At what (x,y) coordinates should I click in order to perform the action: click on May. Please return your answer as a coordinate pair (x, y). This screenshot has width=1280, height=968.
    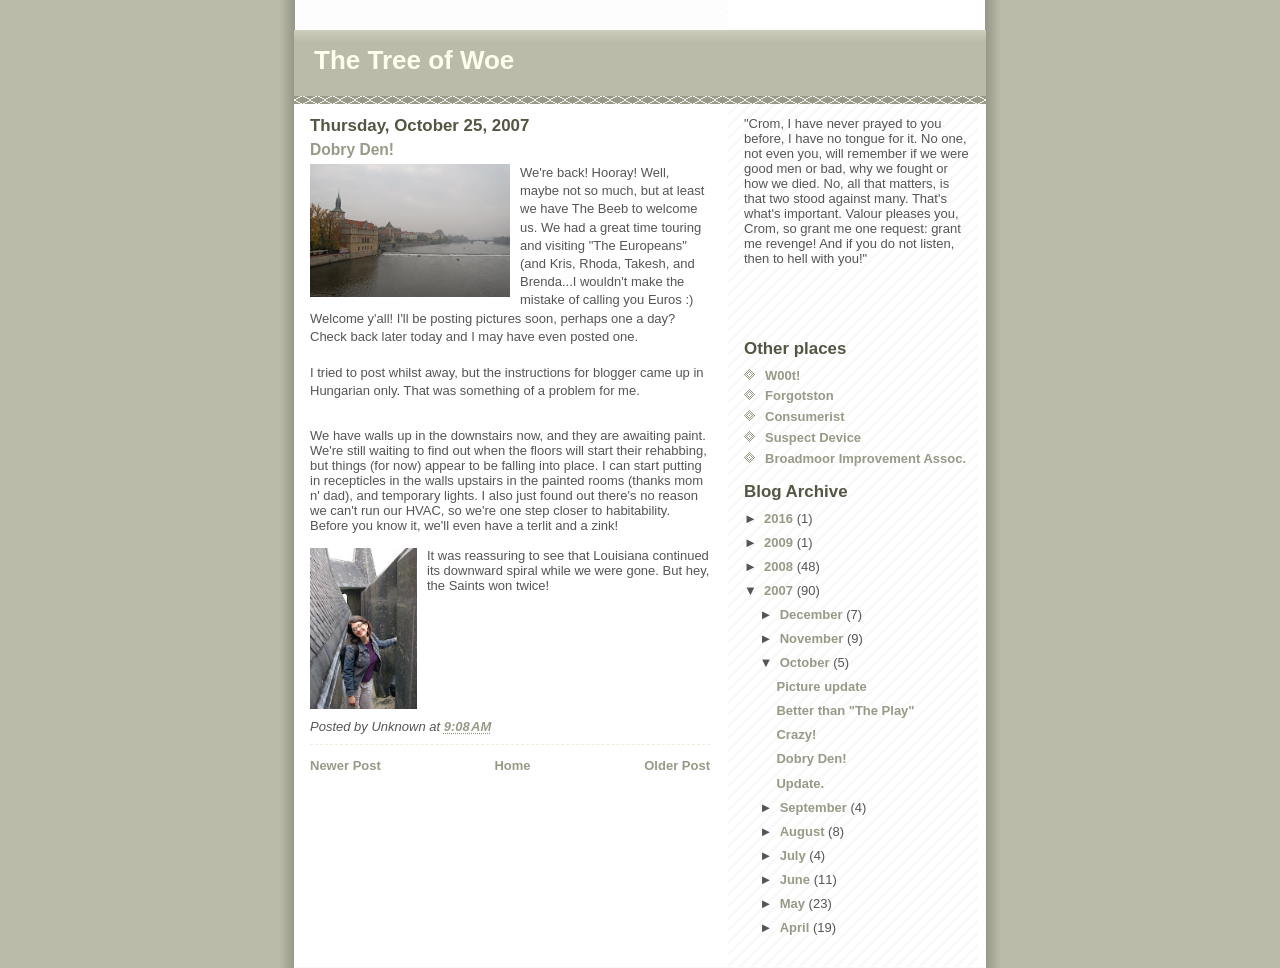
    Looking at the image, I should click on (794, 903).